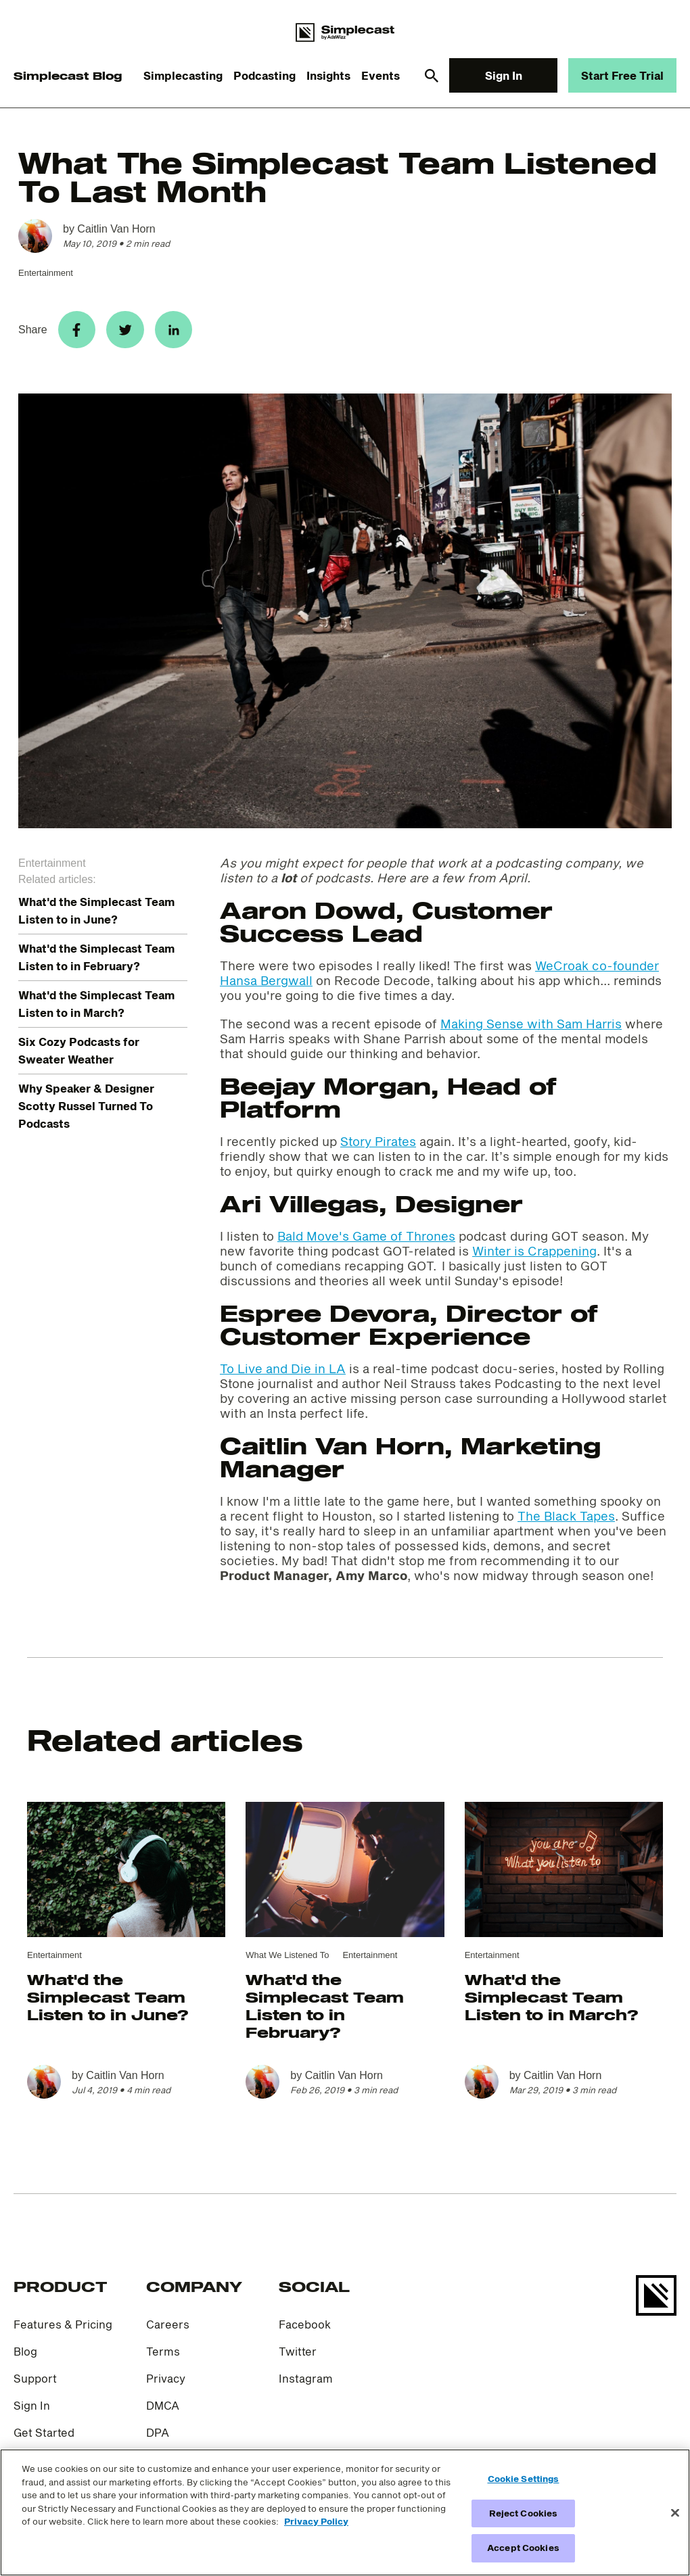  Describe the element at coordinates (534, 1256) in the screenshot. I see `Winter is Crappening` at that location.